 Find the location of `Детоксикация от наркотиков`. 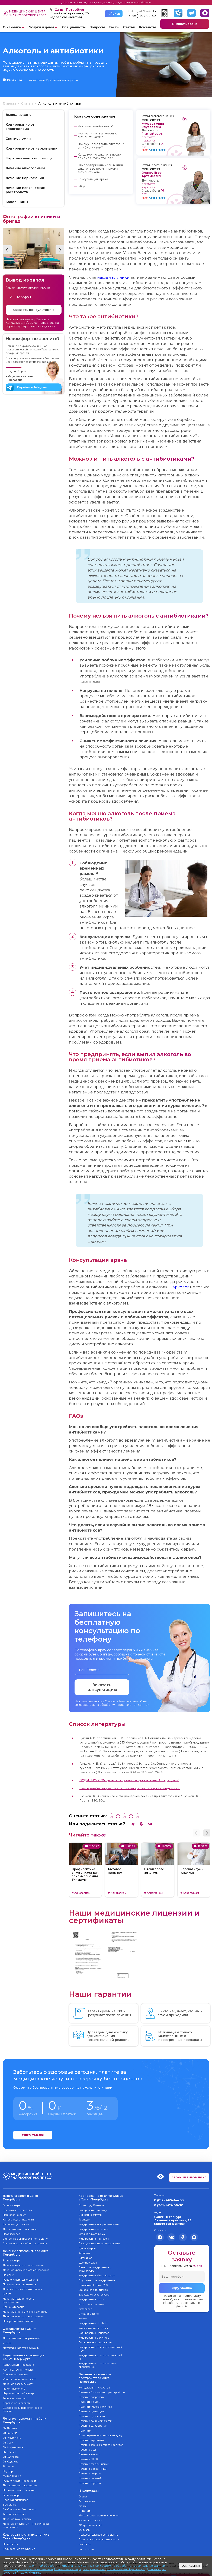

Детоксикация от наркотиков is located at coordinates (21, 2338).